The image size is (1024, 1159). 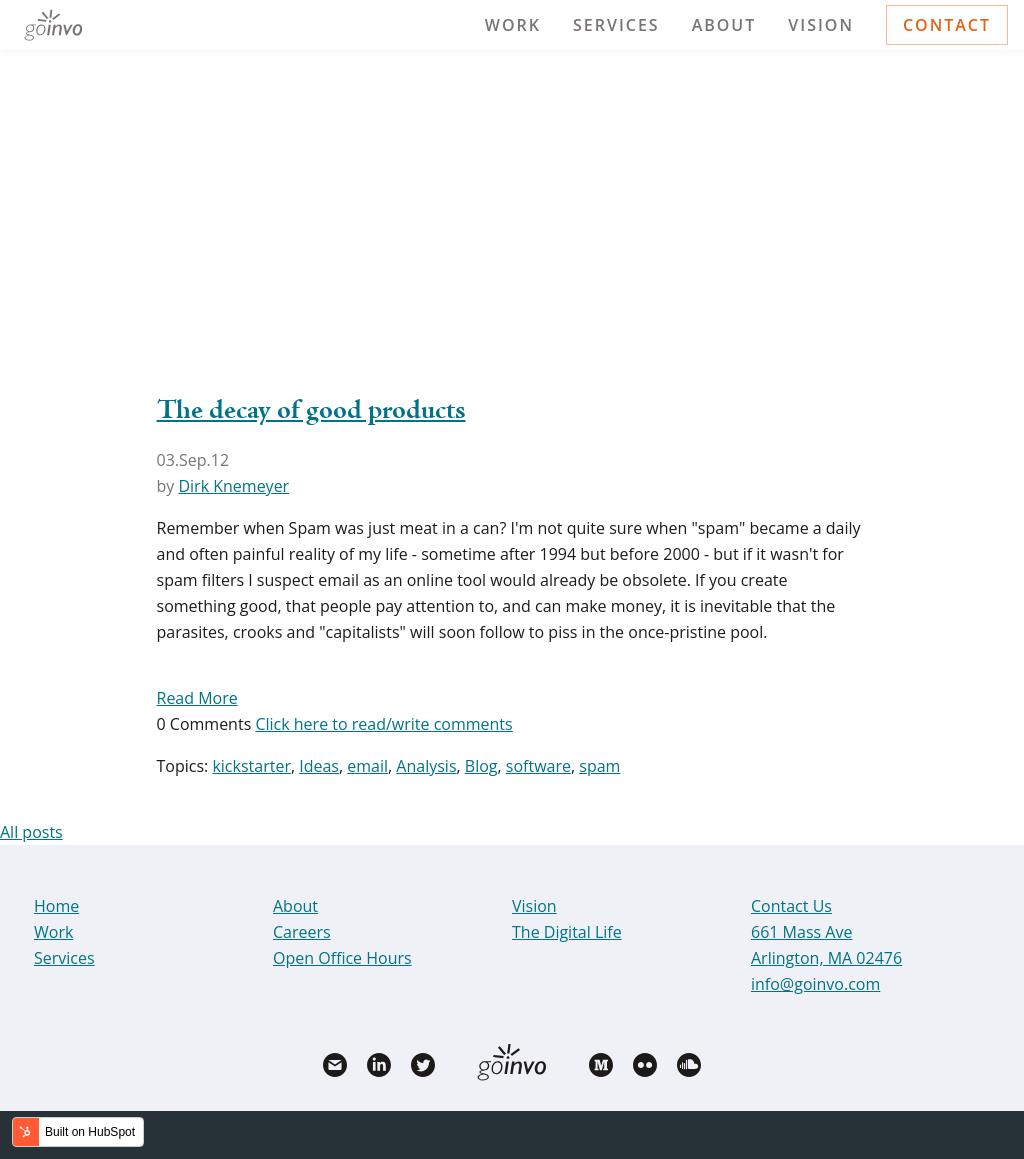 What do you see at coordinates (538, 766) in the screenshot?
I see `software` at bounding box center [538, 766].